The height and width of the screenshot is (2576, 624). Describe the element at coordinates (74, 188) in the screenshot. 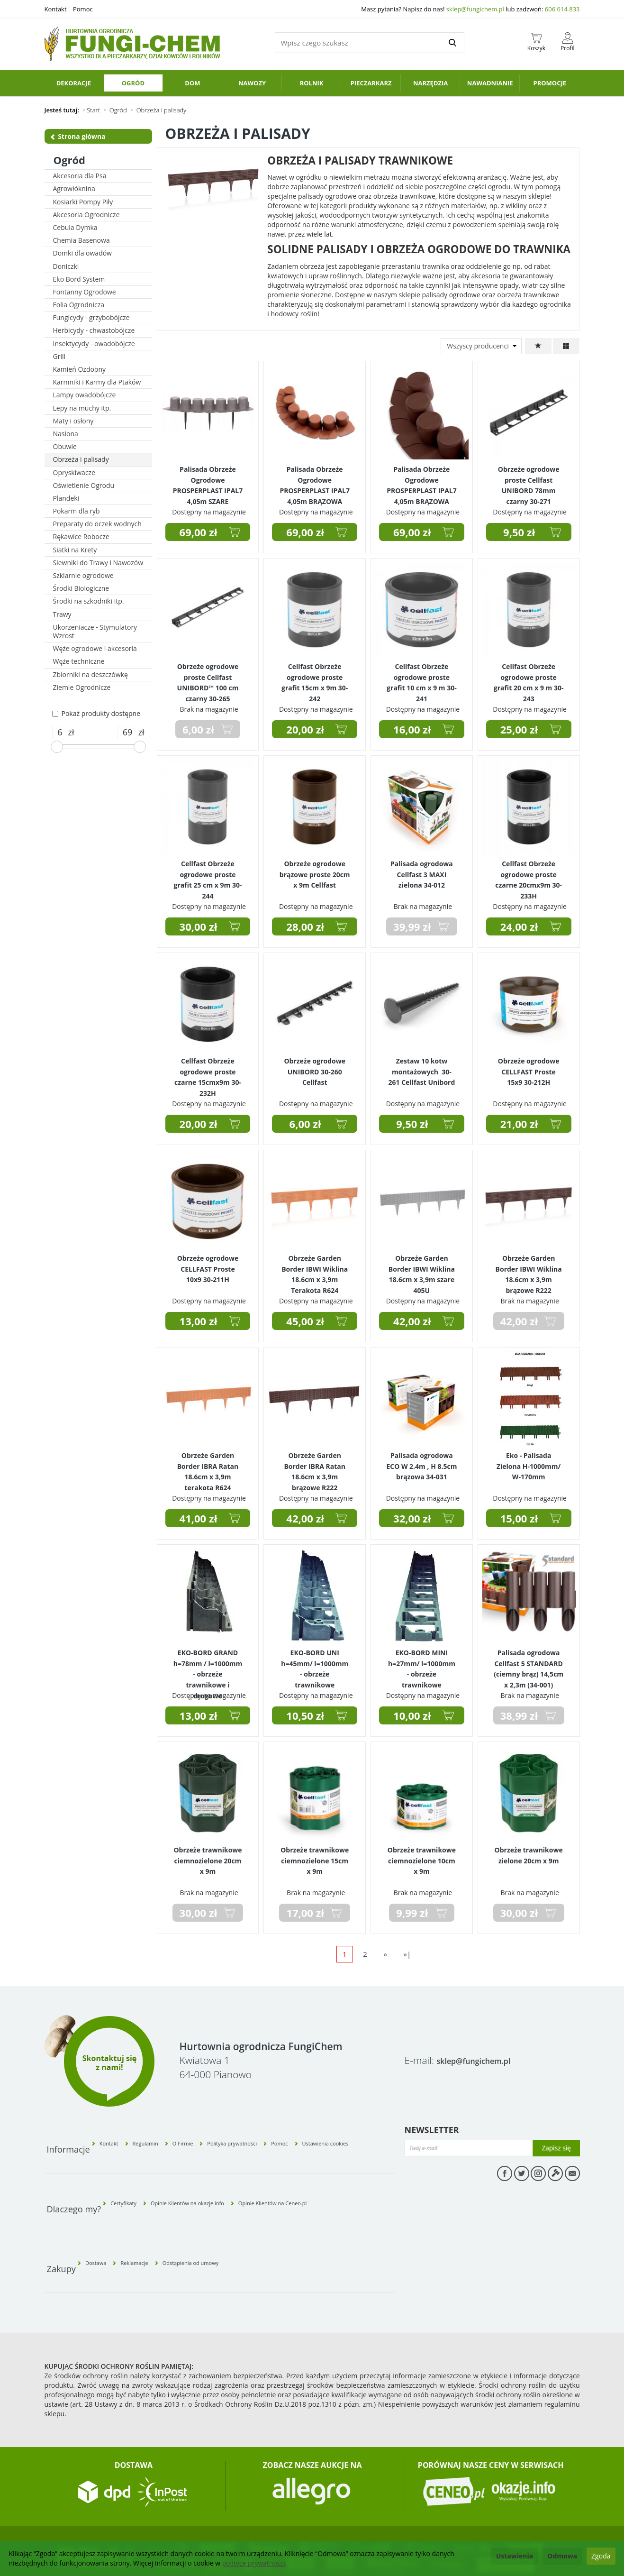

I see `Agrowłóknina` at that location.